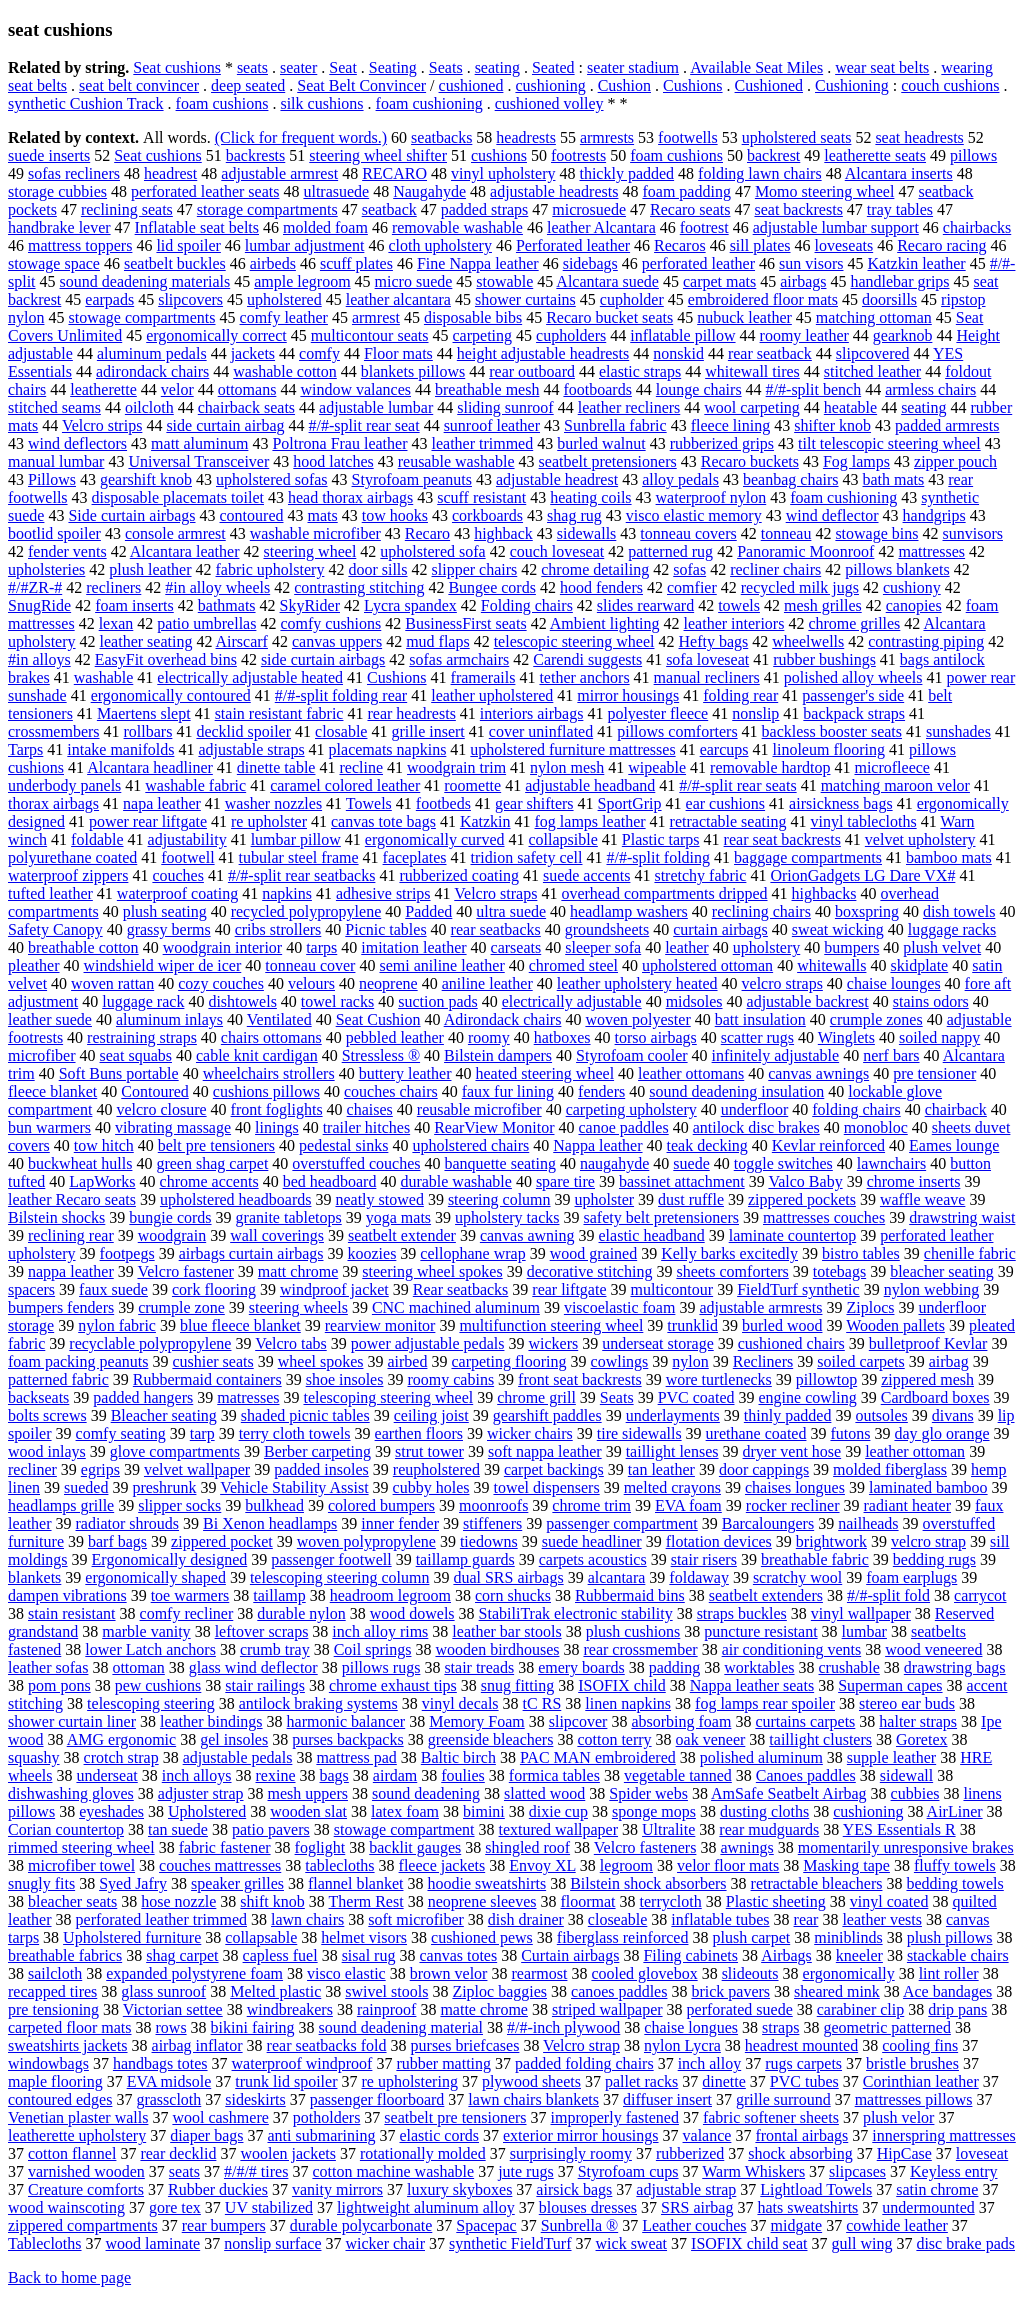 The width and height of the screenshot is (1024, 2303). Describe the element at coordinates (55, 929) in the screenshot. I see `Safety Canopy` at that location.